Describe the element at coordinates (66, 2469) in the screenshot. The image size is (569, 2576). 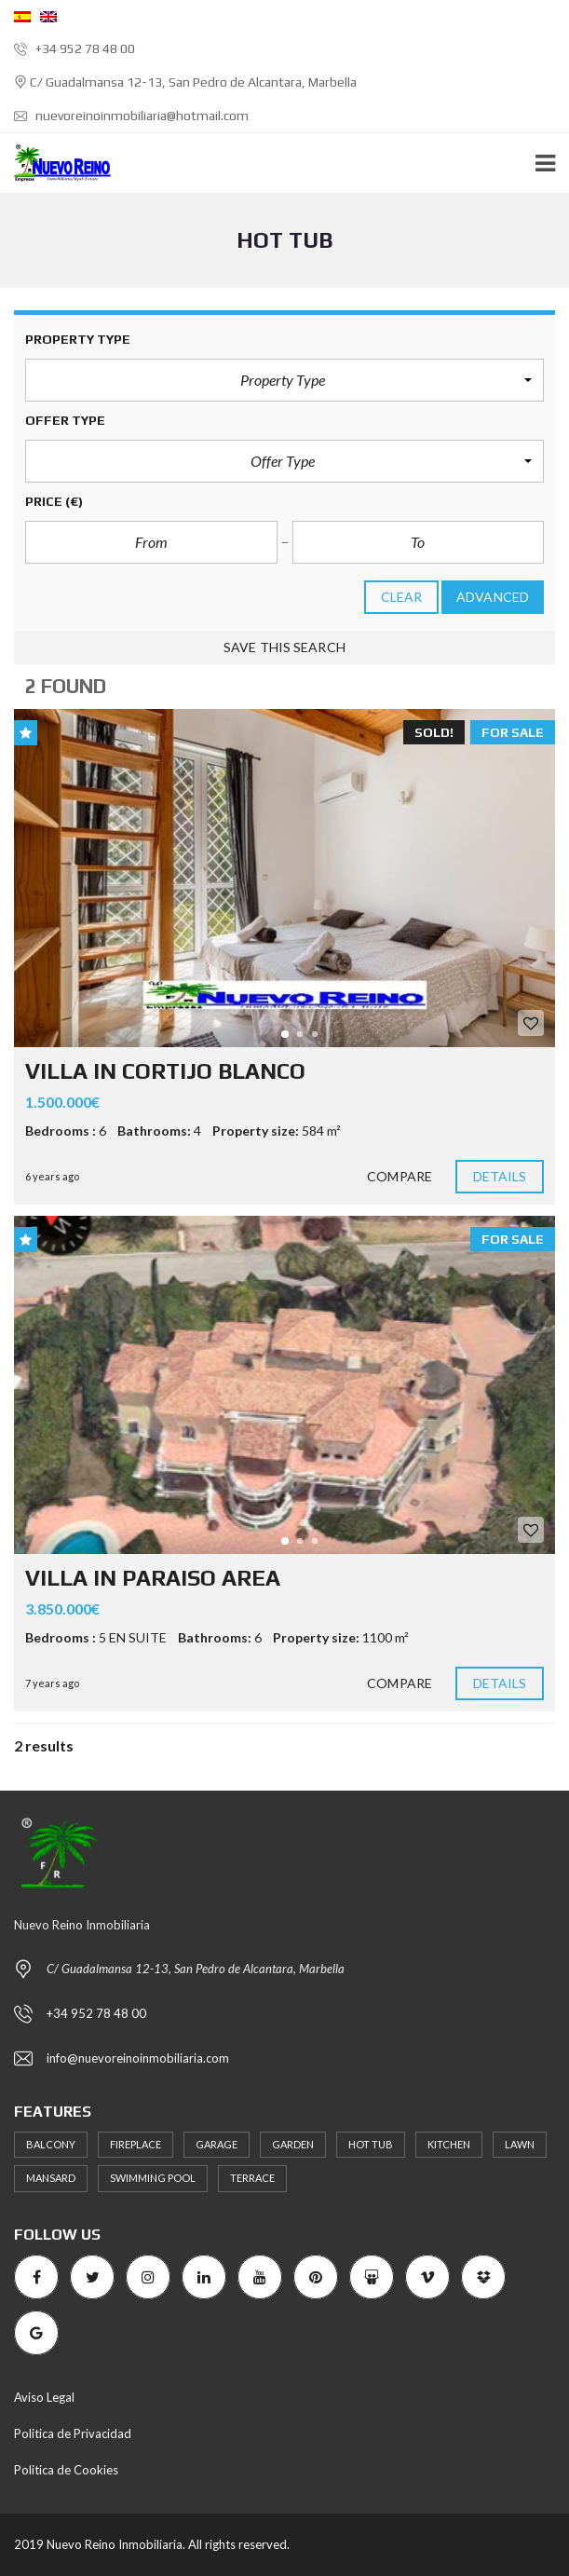
I see `Politica de Cookies` at that location.